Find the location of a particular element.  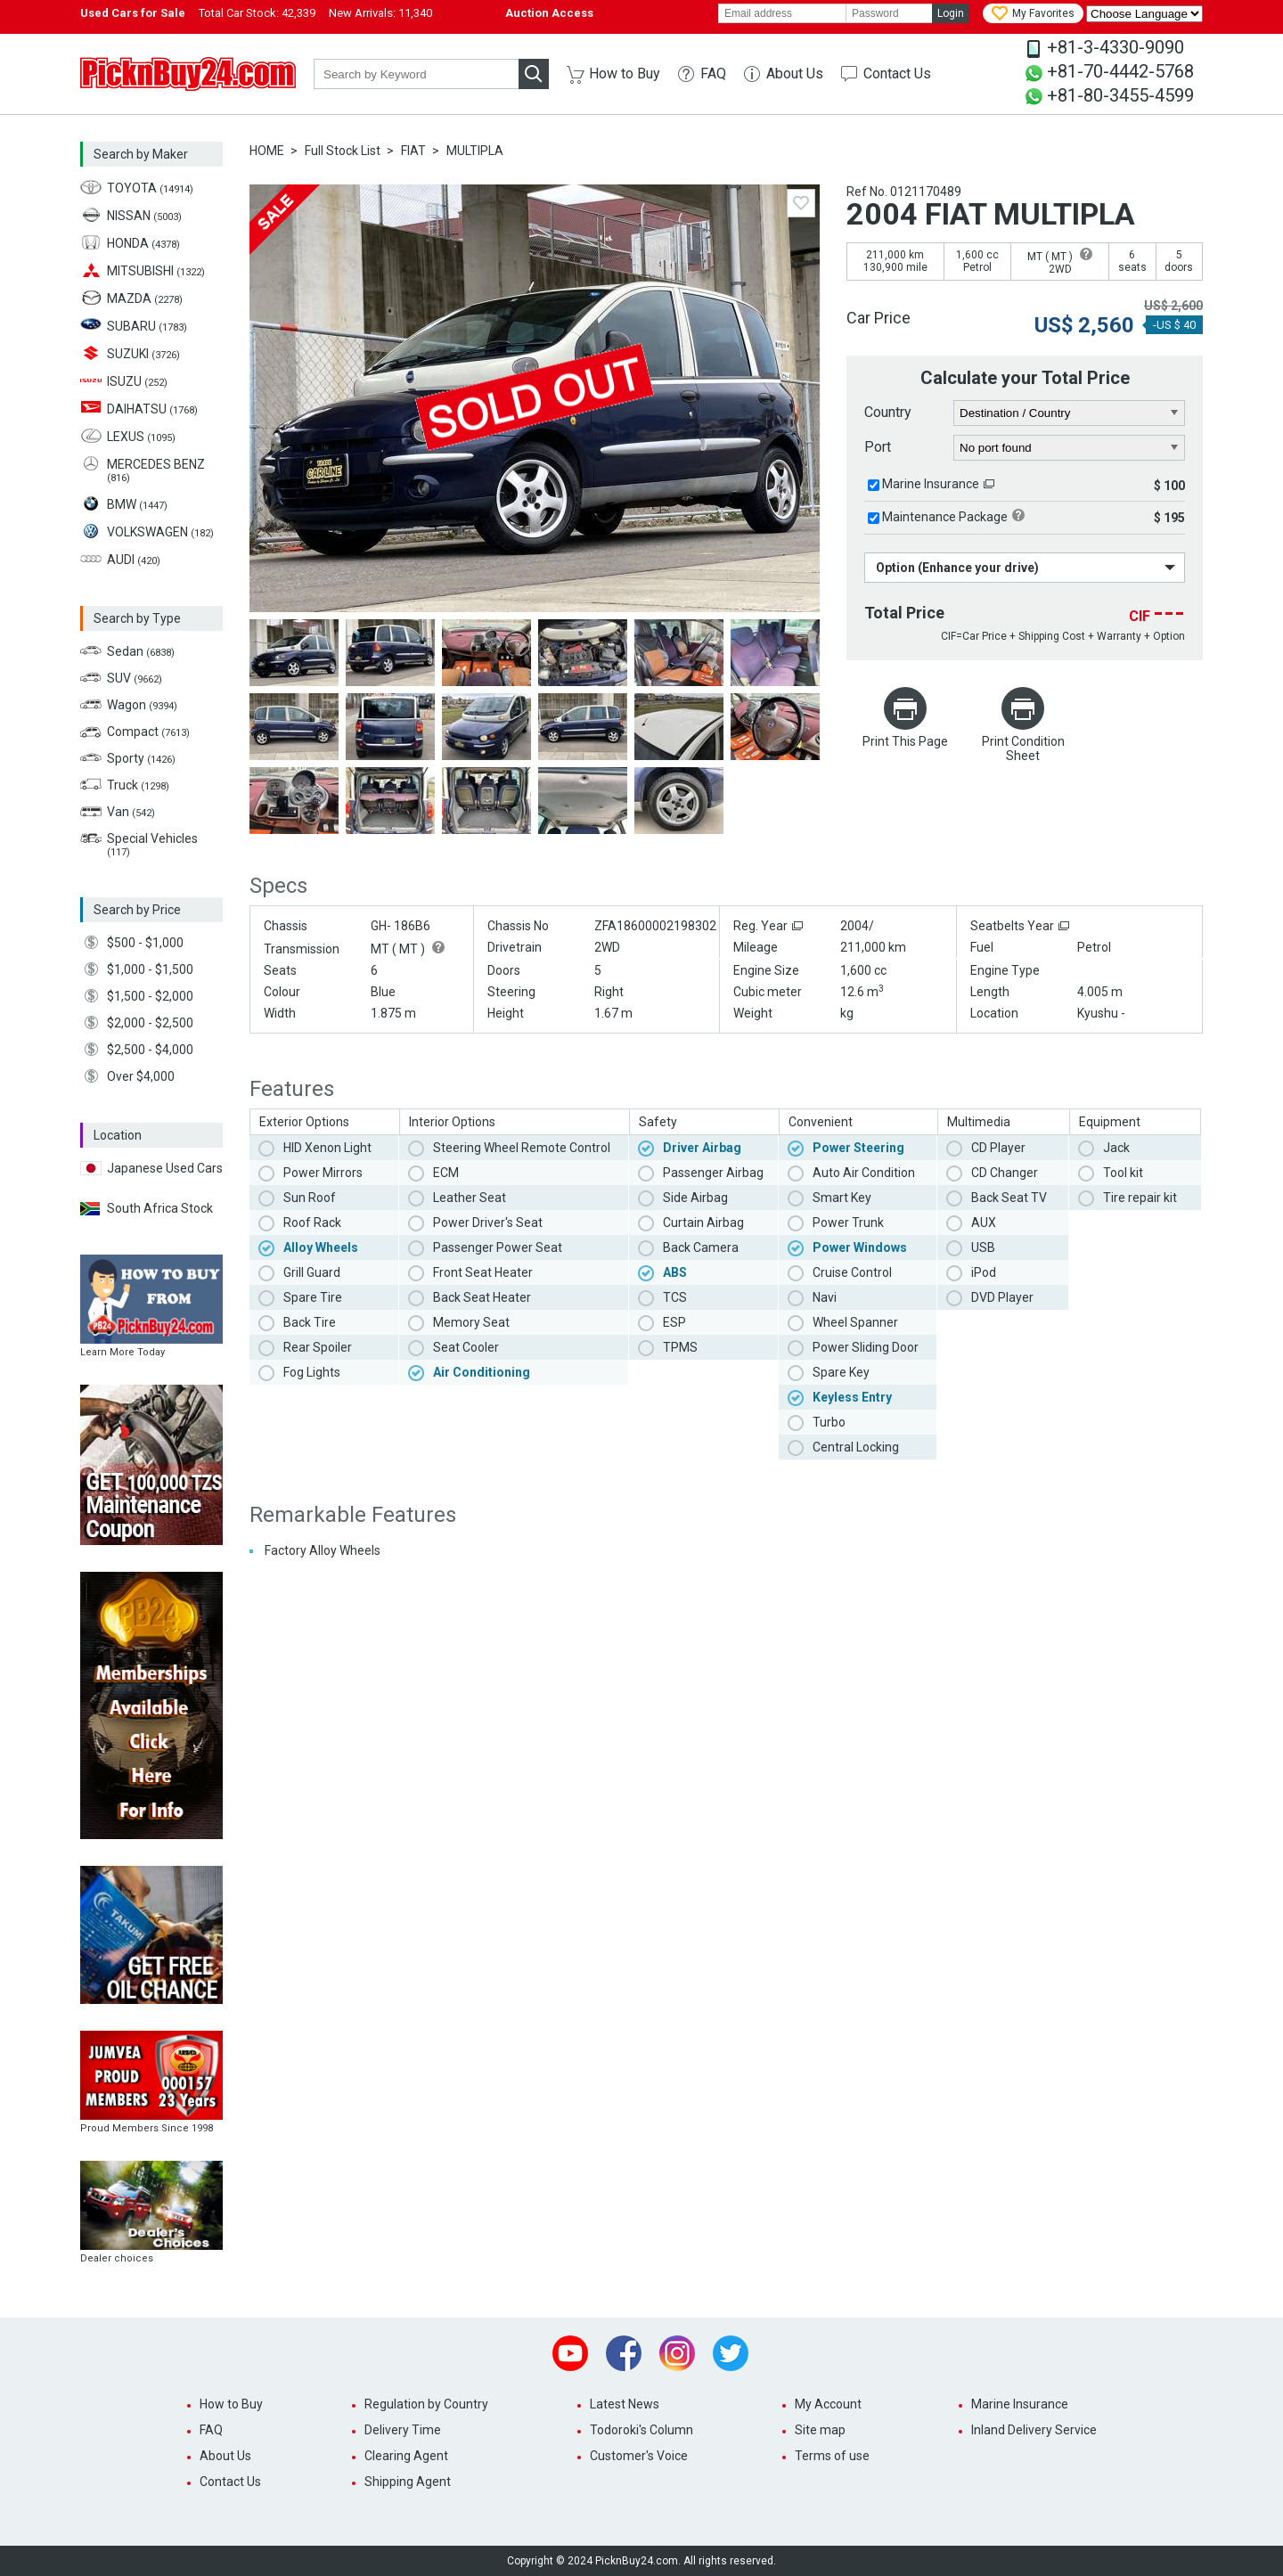

HOME is located at coordinates (266, 150).